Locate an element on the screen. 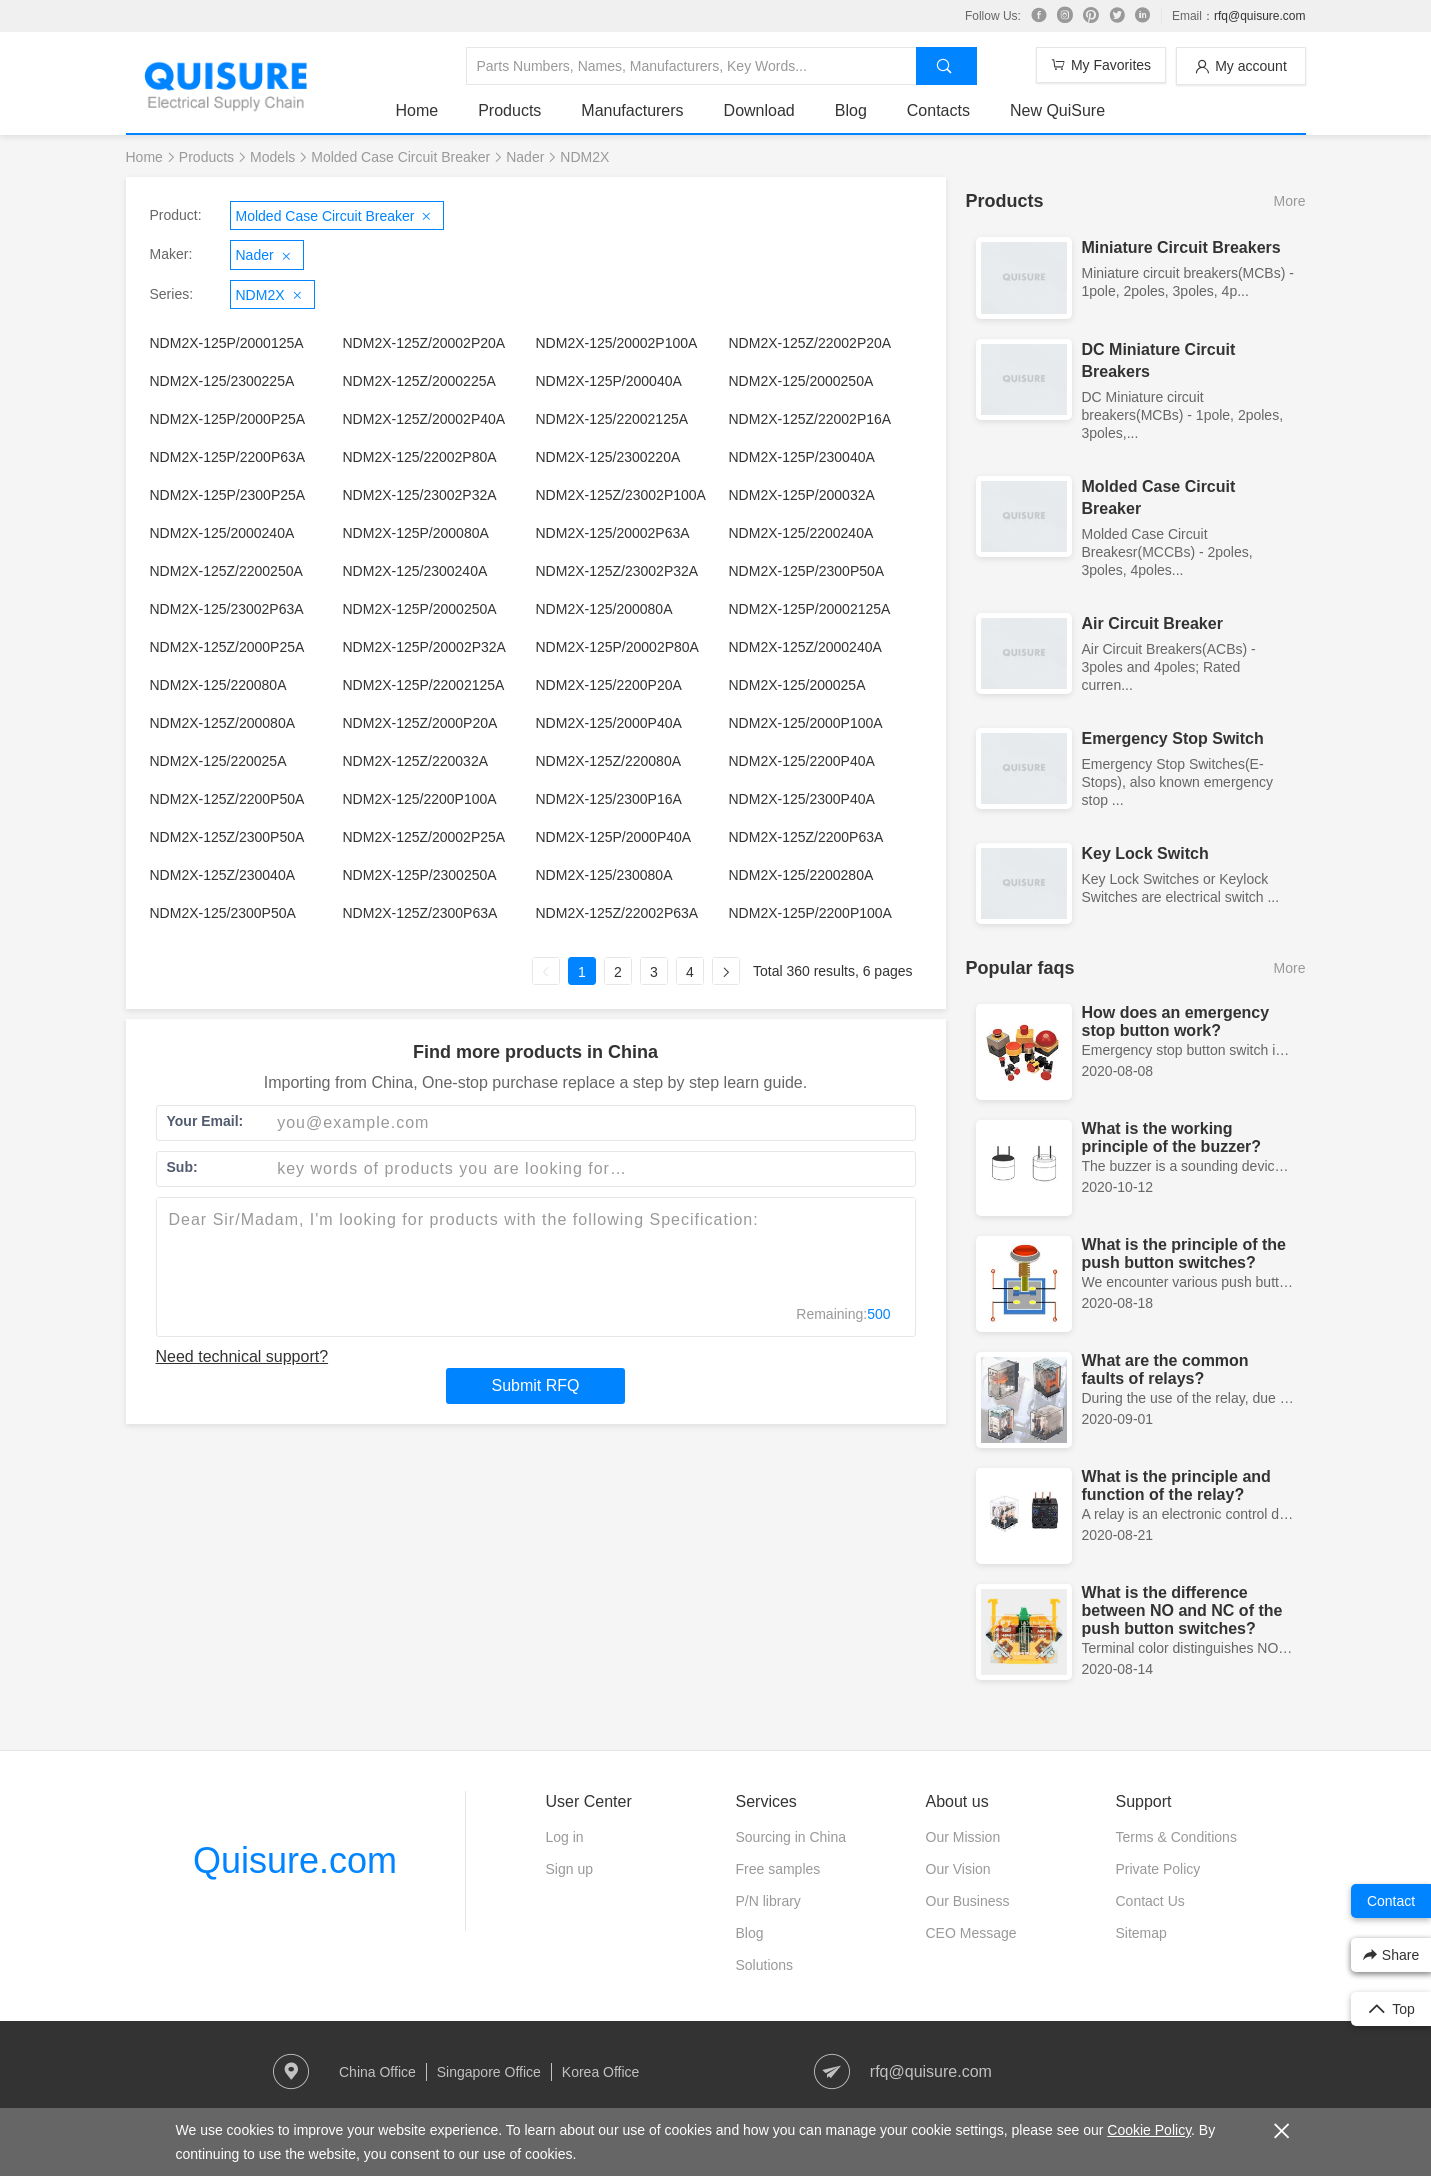 This screenshot has height=2176, width=1431. NDM2X-125Z/2300P63A is located at coordinates (420, 913).